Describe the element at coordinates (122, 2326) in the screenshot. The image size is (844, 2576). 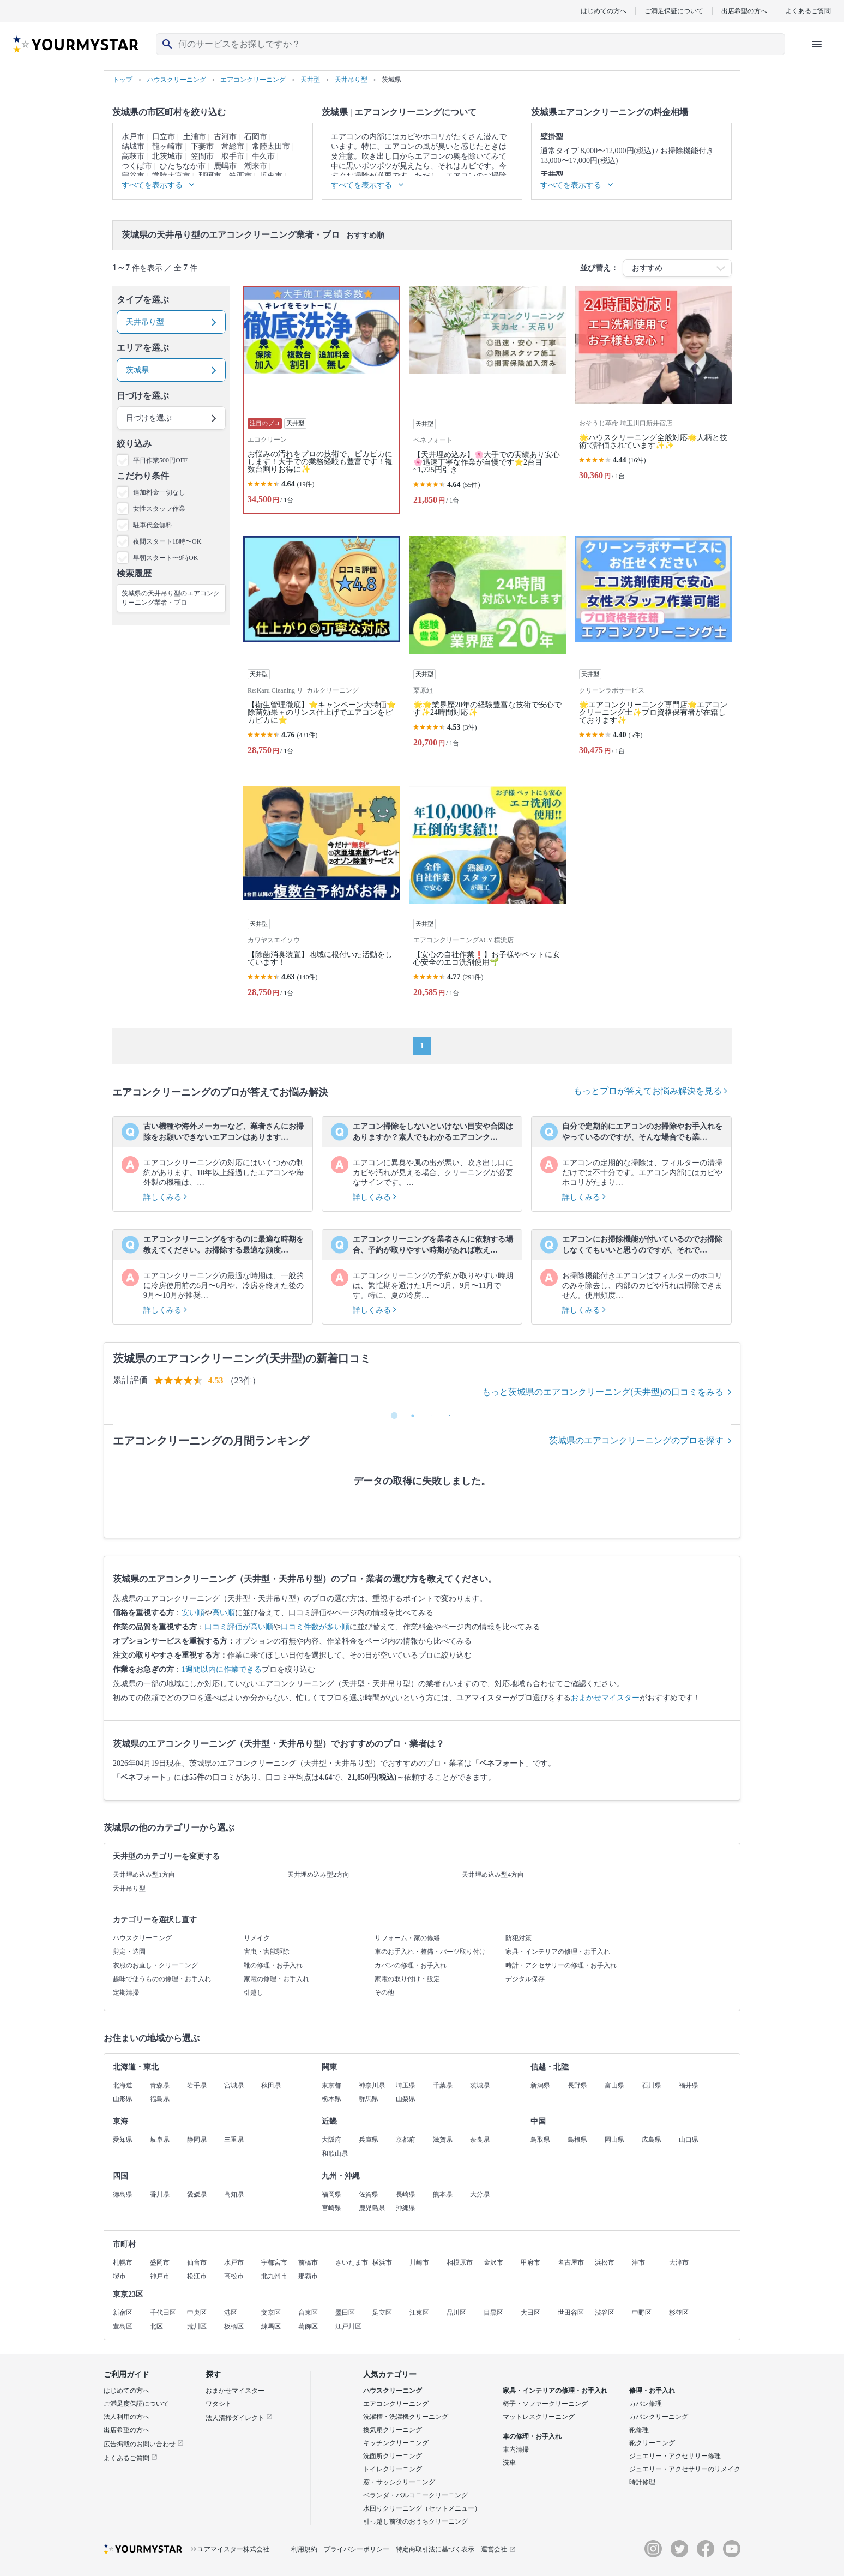
I see `豊島区` at that location.